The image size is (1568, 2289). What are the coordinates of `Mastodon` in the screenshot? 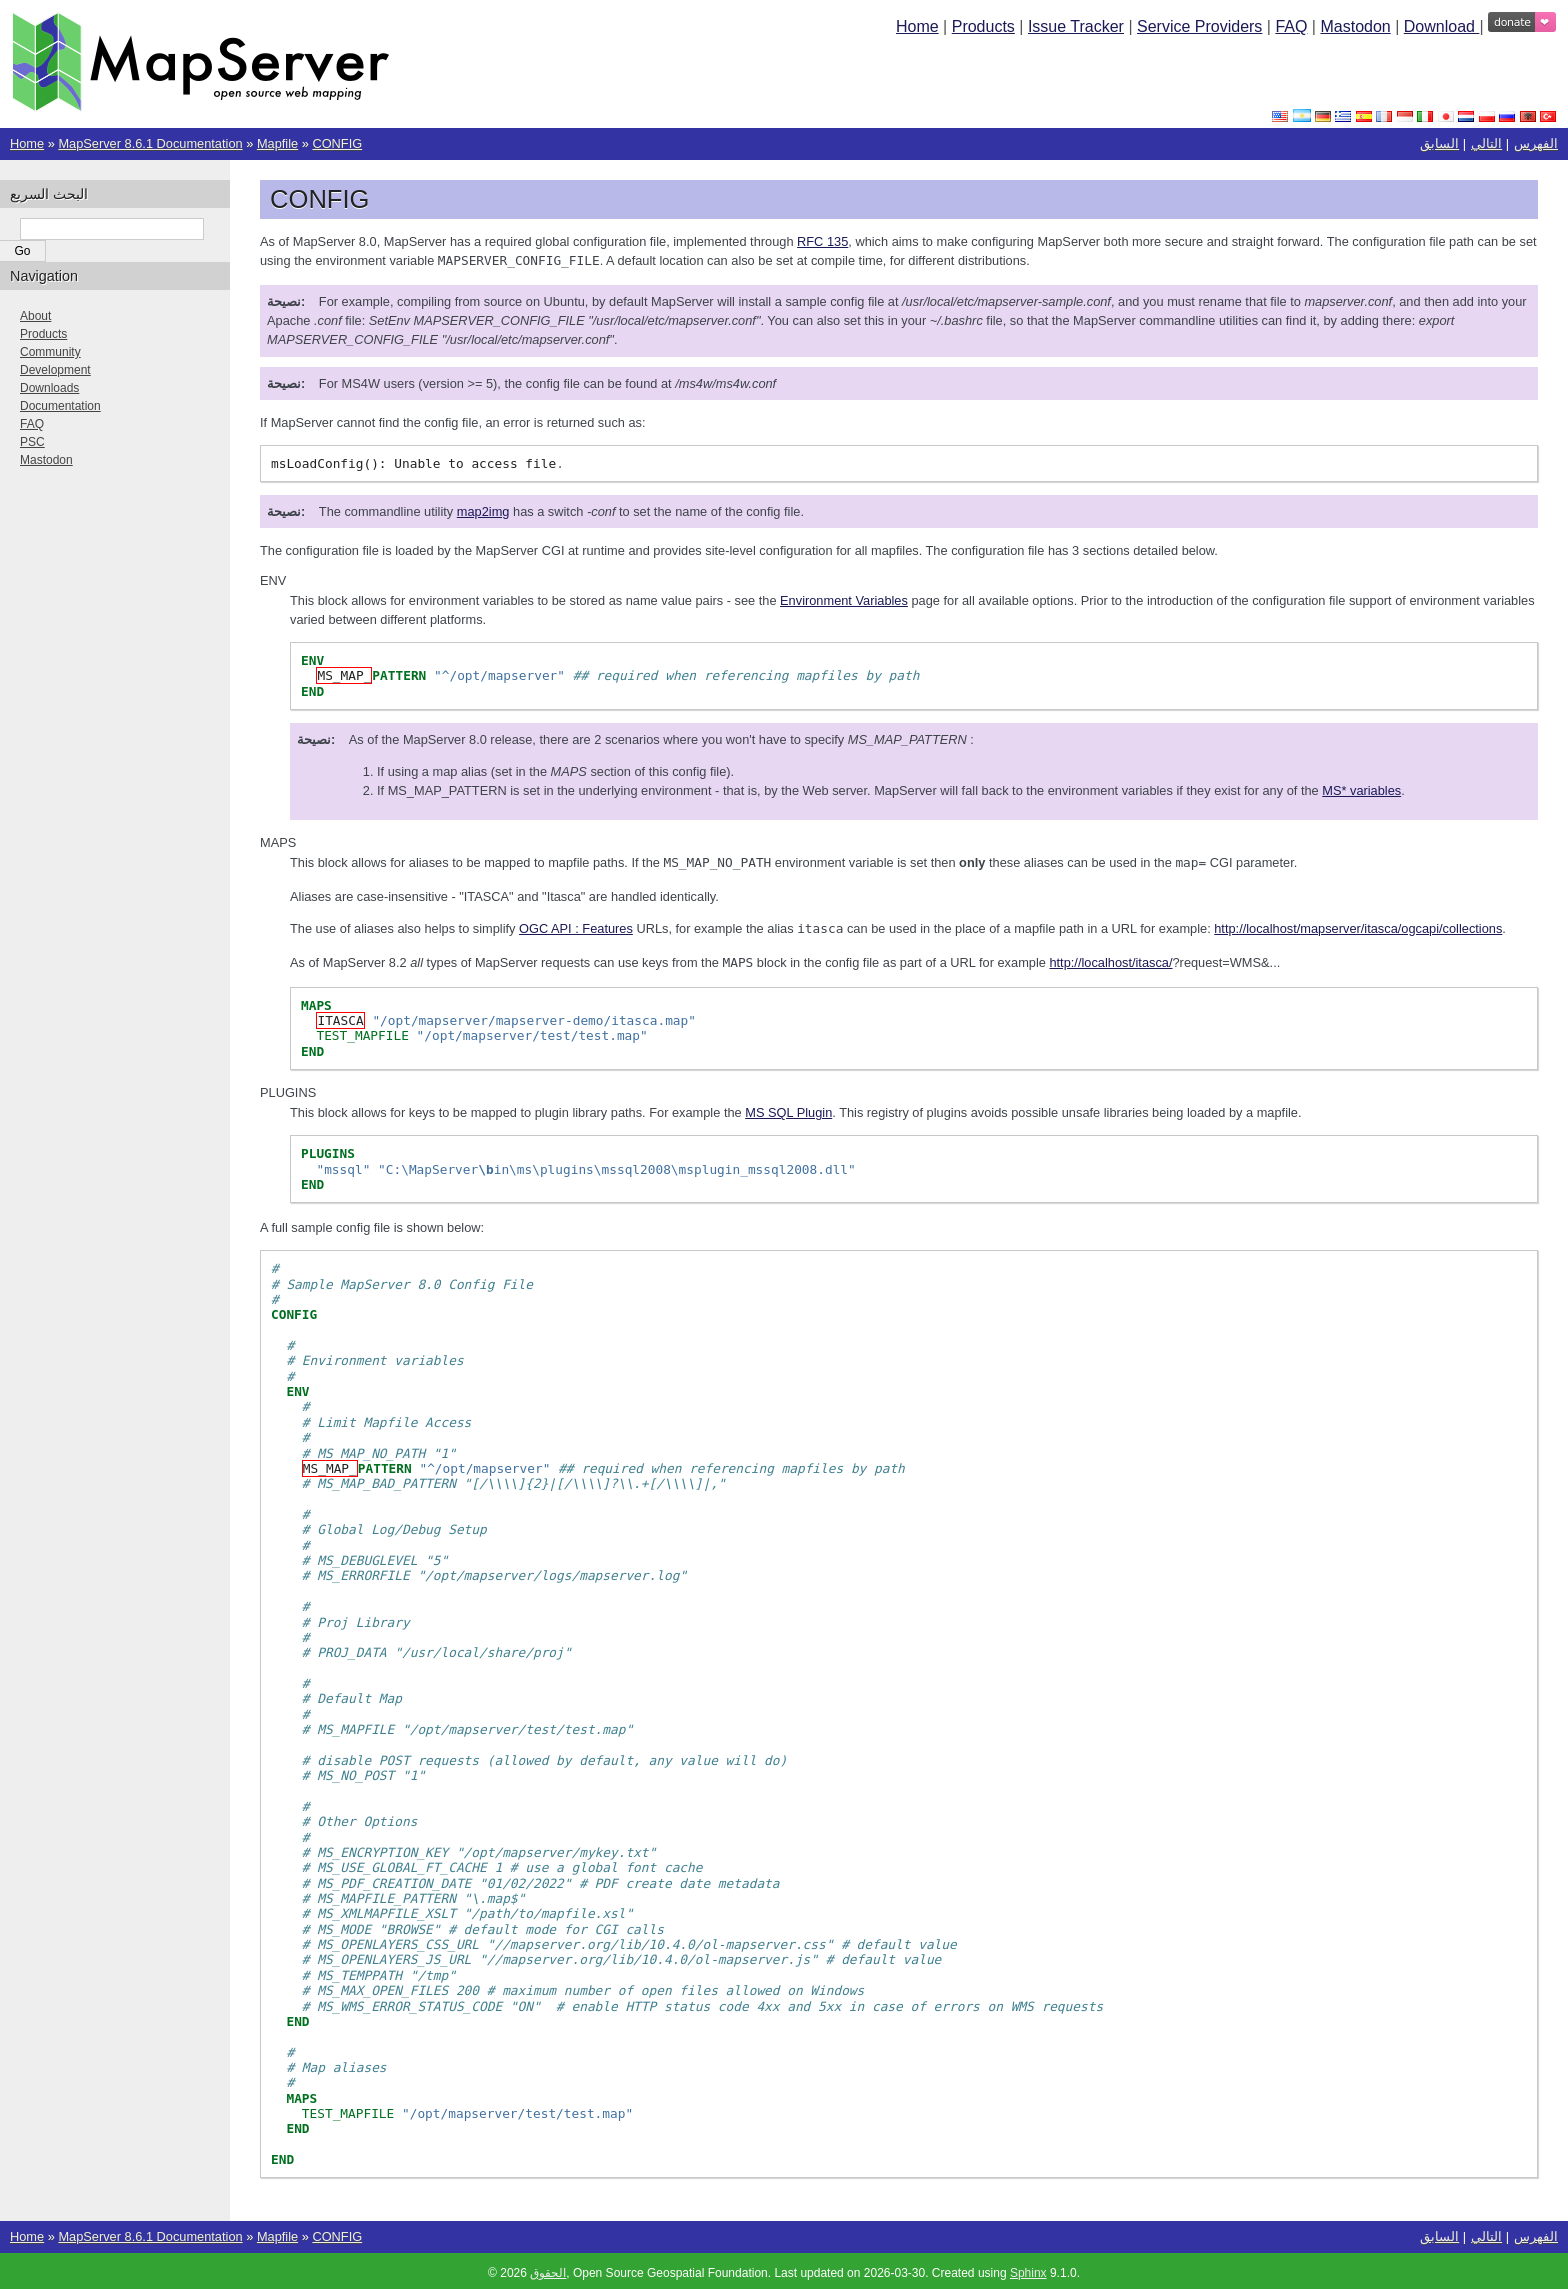 It's located at (1355, 26).